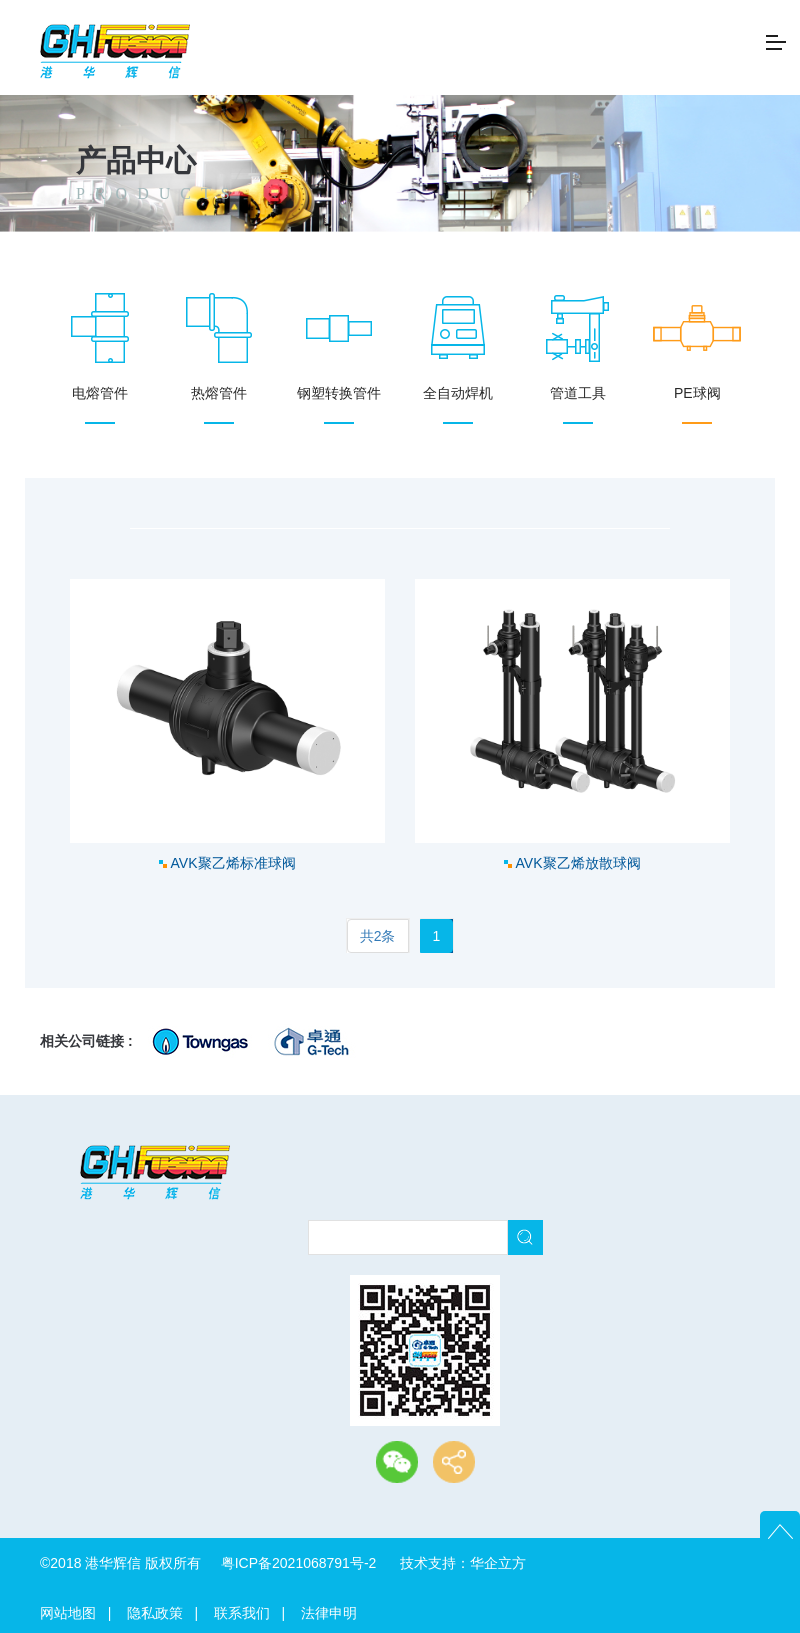  What do you see at coordinates (155, 1613) in the screenshot?
I see `隐私政策` at bounding box center [155, 1613].